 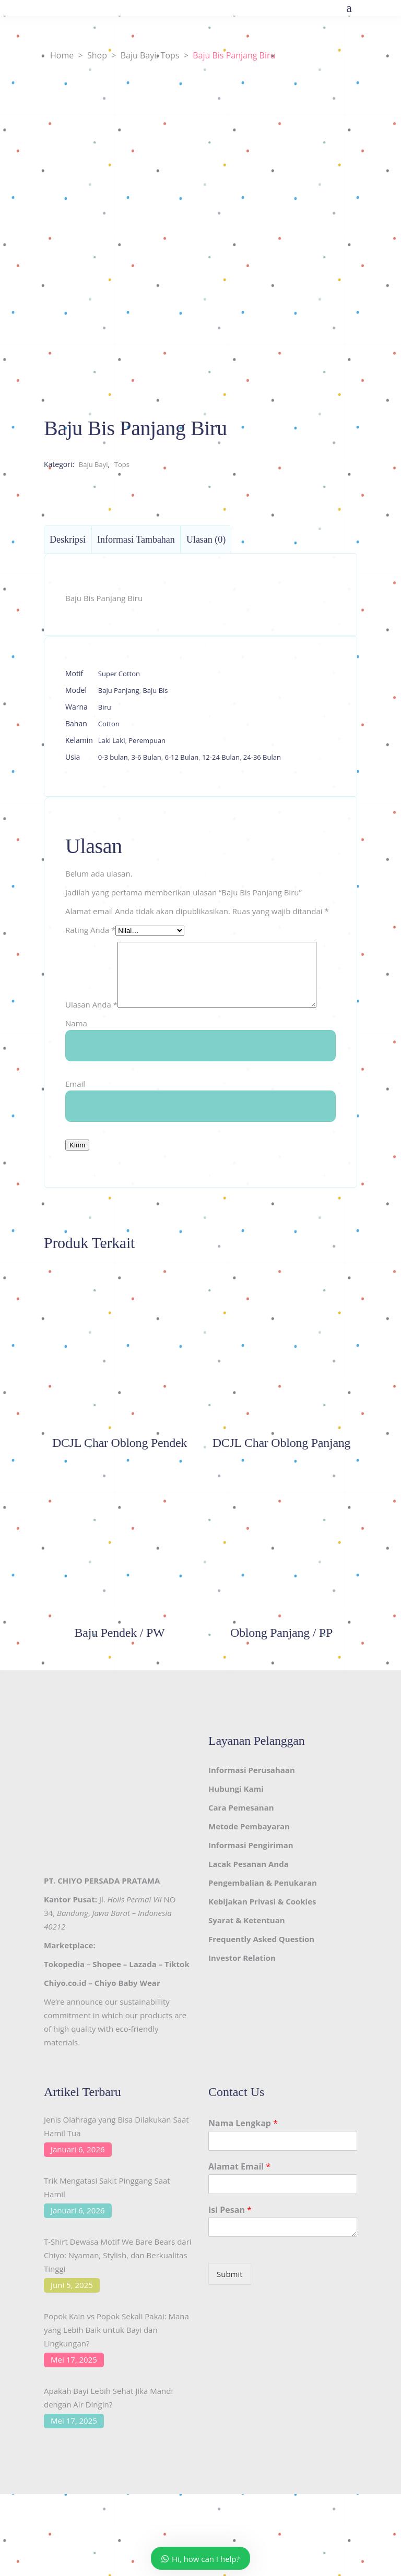 I want to click on Submit, so click(x=230, y=2300).